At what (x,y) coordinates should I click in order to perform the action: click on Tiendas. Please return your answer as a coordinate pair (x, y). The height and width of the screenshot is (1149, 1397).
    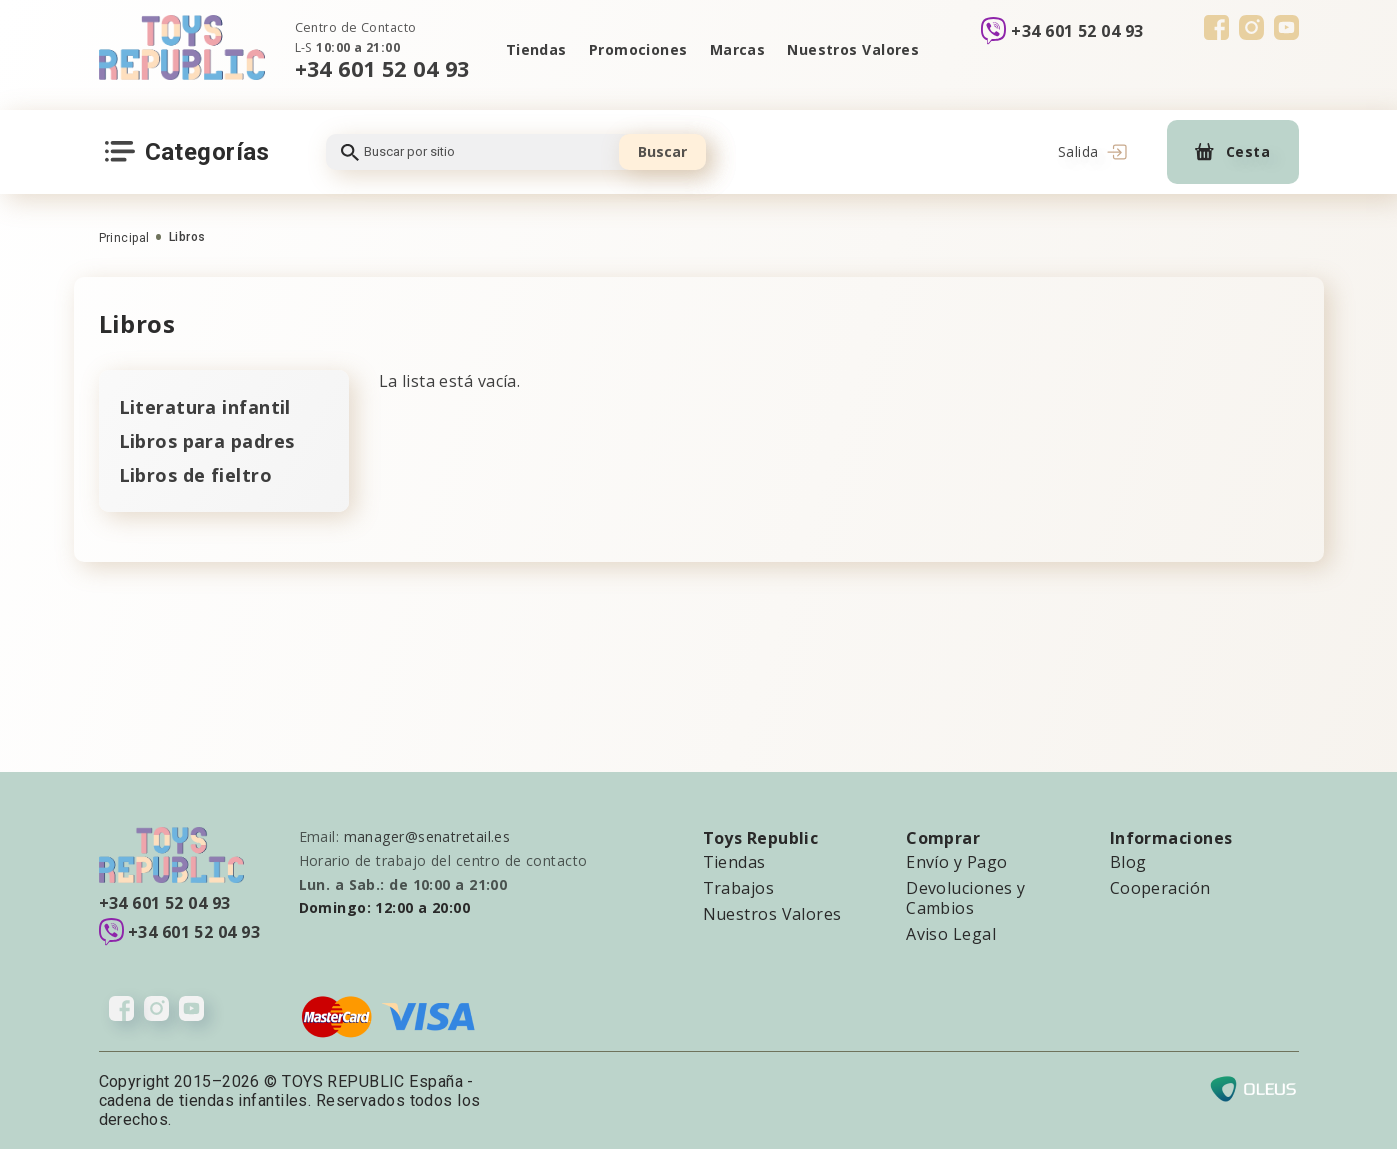
    Looking at the image, I should click on (536, 49).